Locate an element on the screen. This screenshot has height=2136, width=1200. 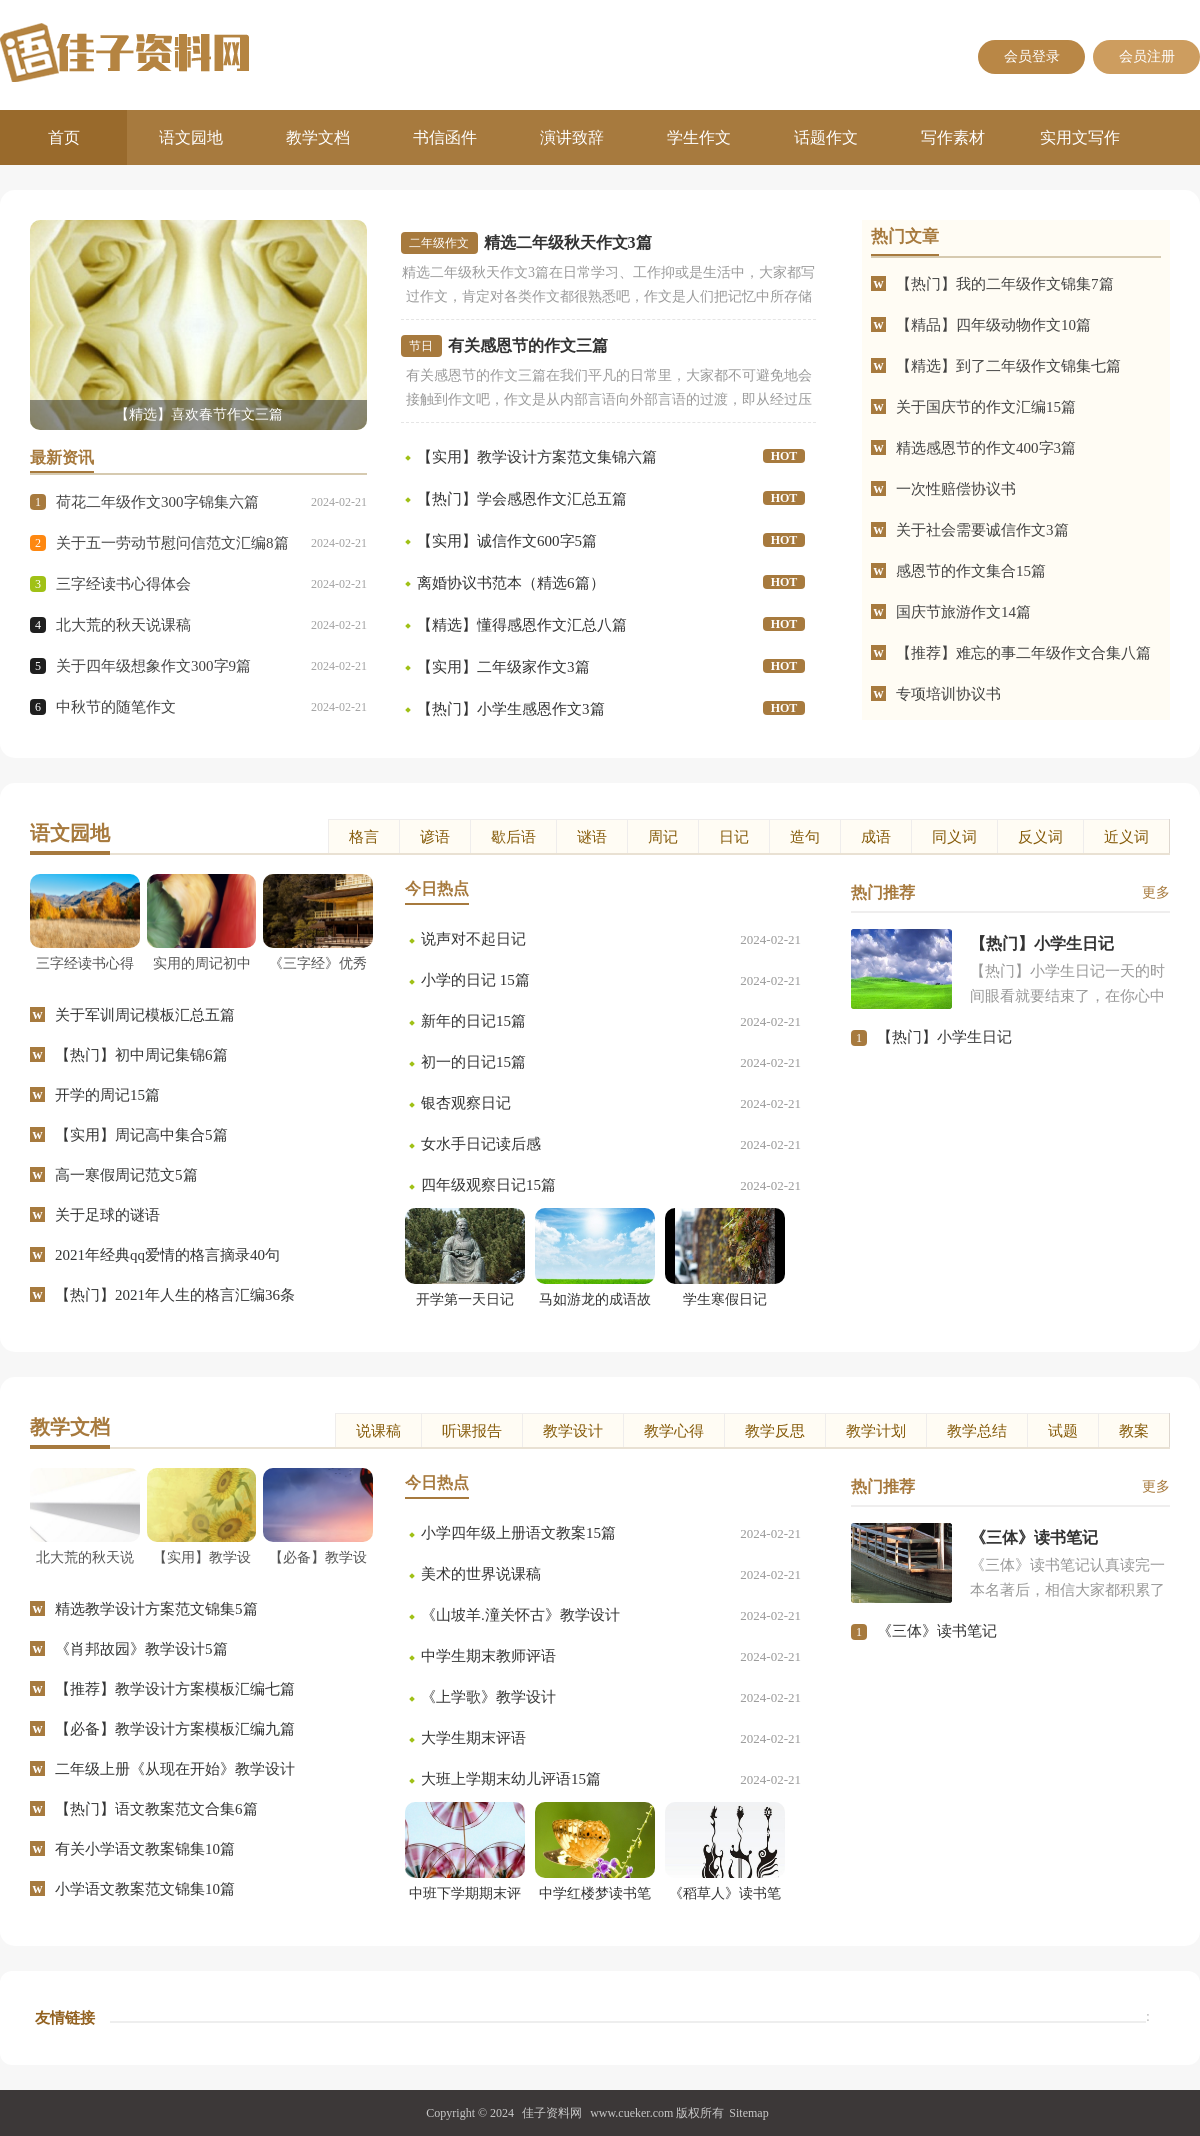
实用文写作 is located at coordinates (1080, 137).